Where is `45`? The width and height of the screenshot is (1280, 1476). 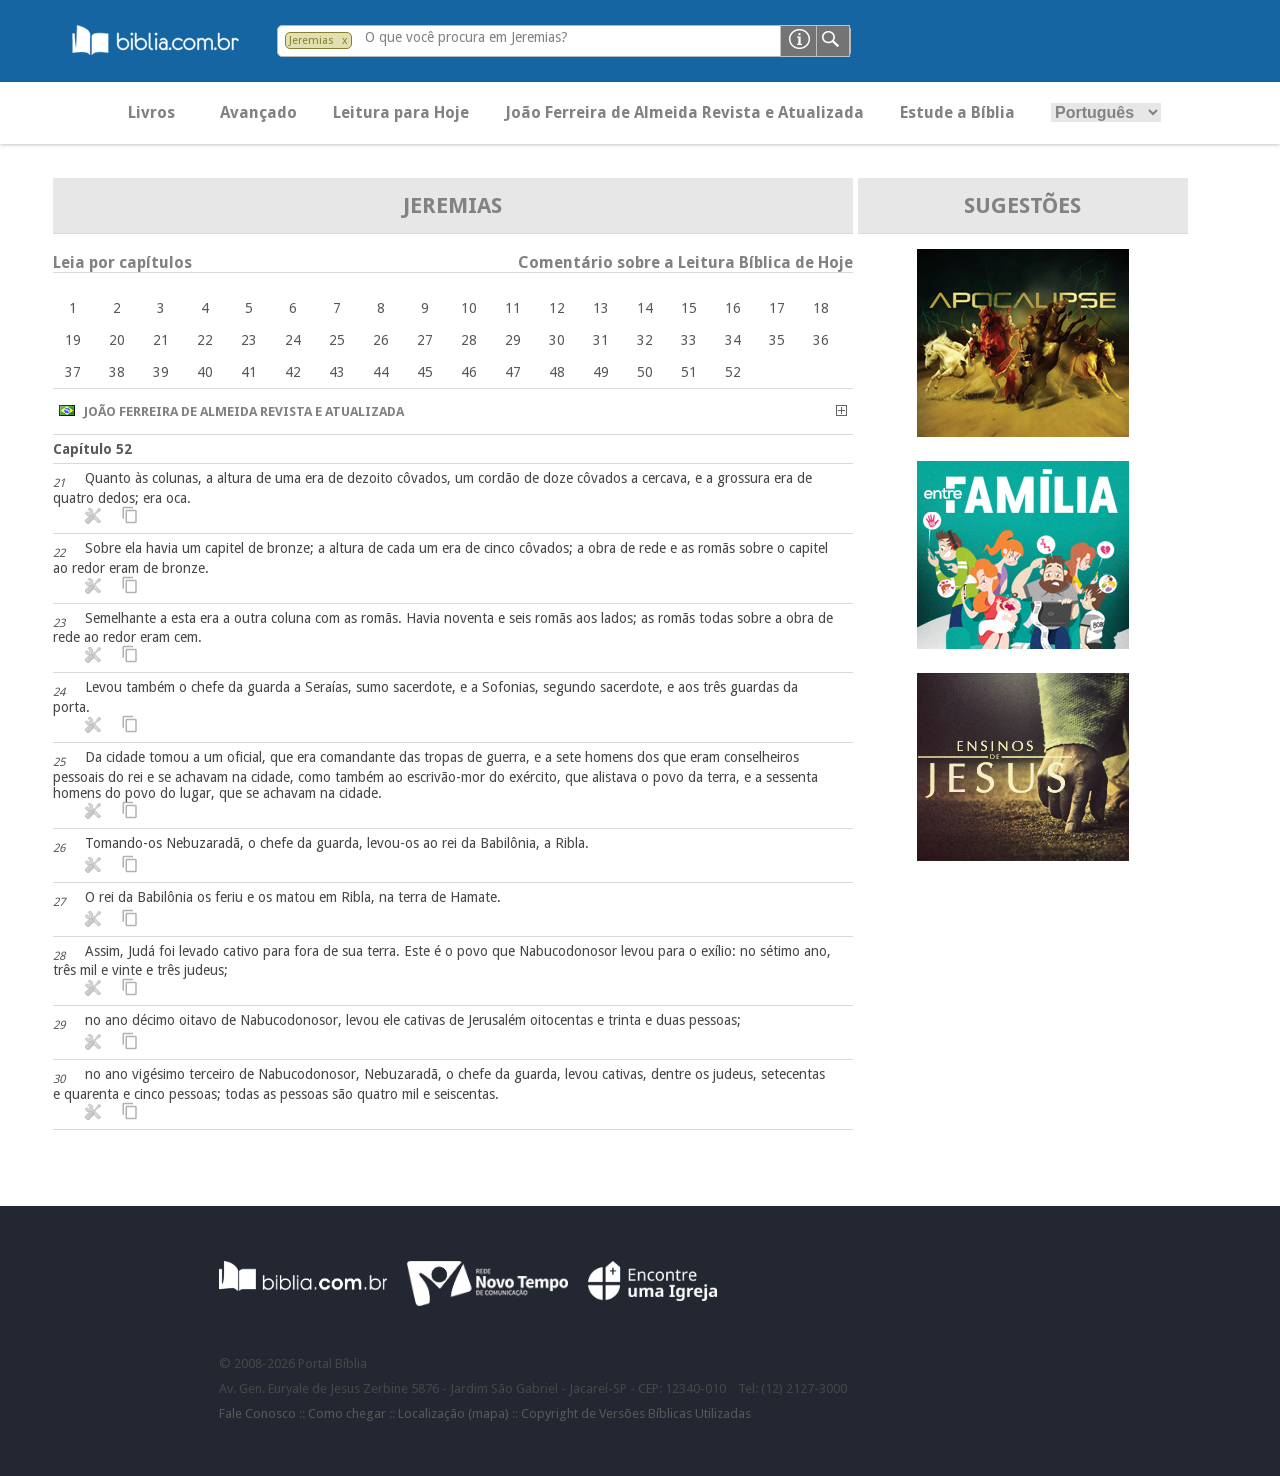 45 is located at coordinates (425, 372).